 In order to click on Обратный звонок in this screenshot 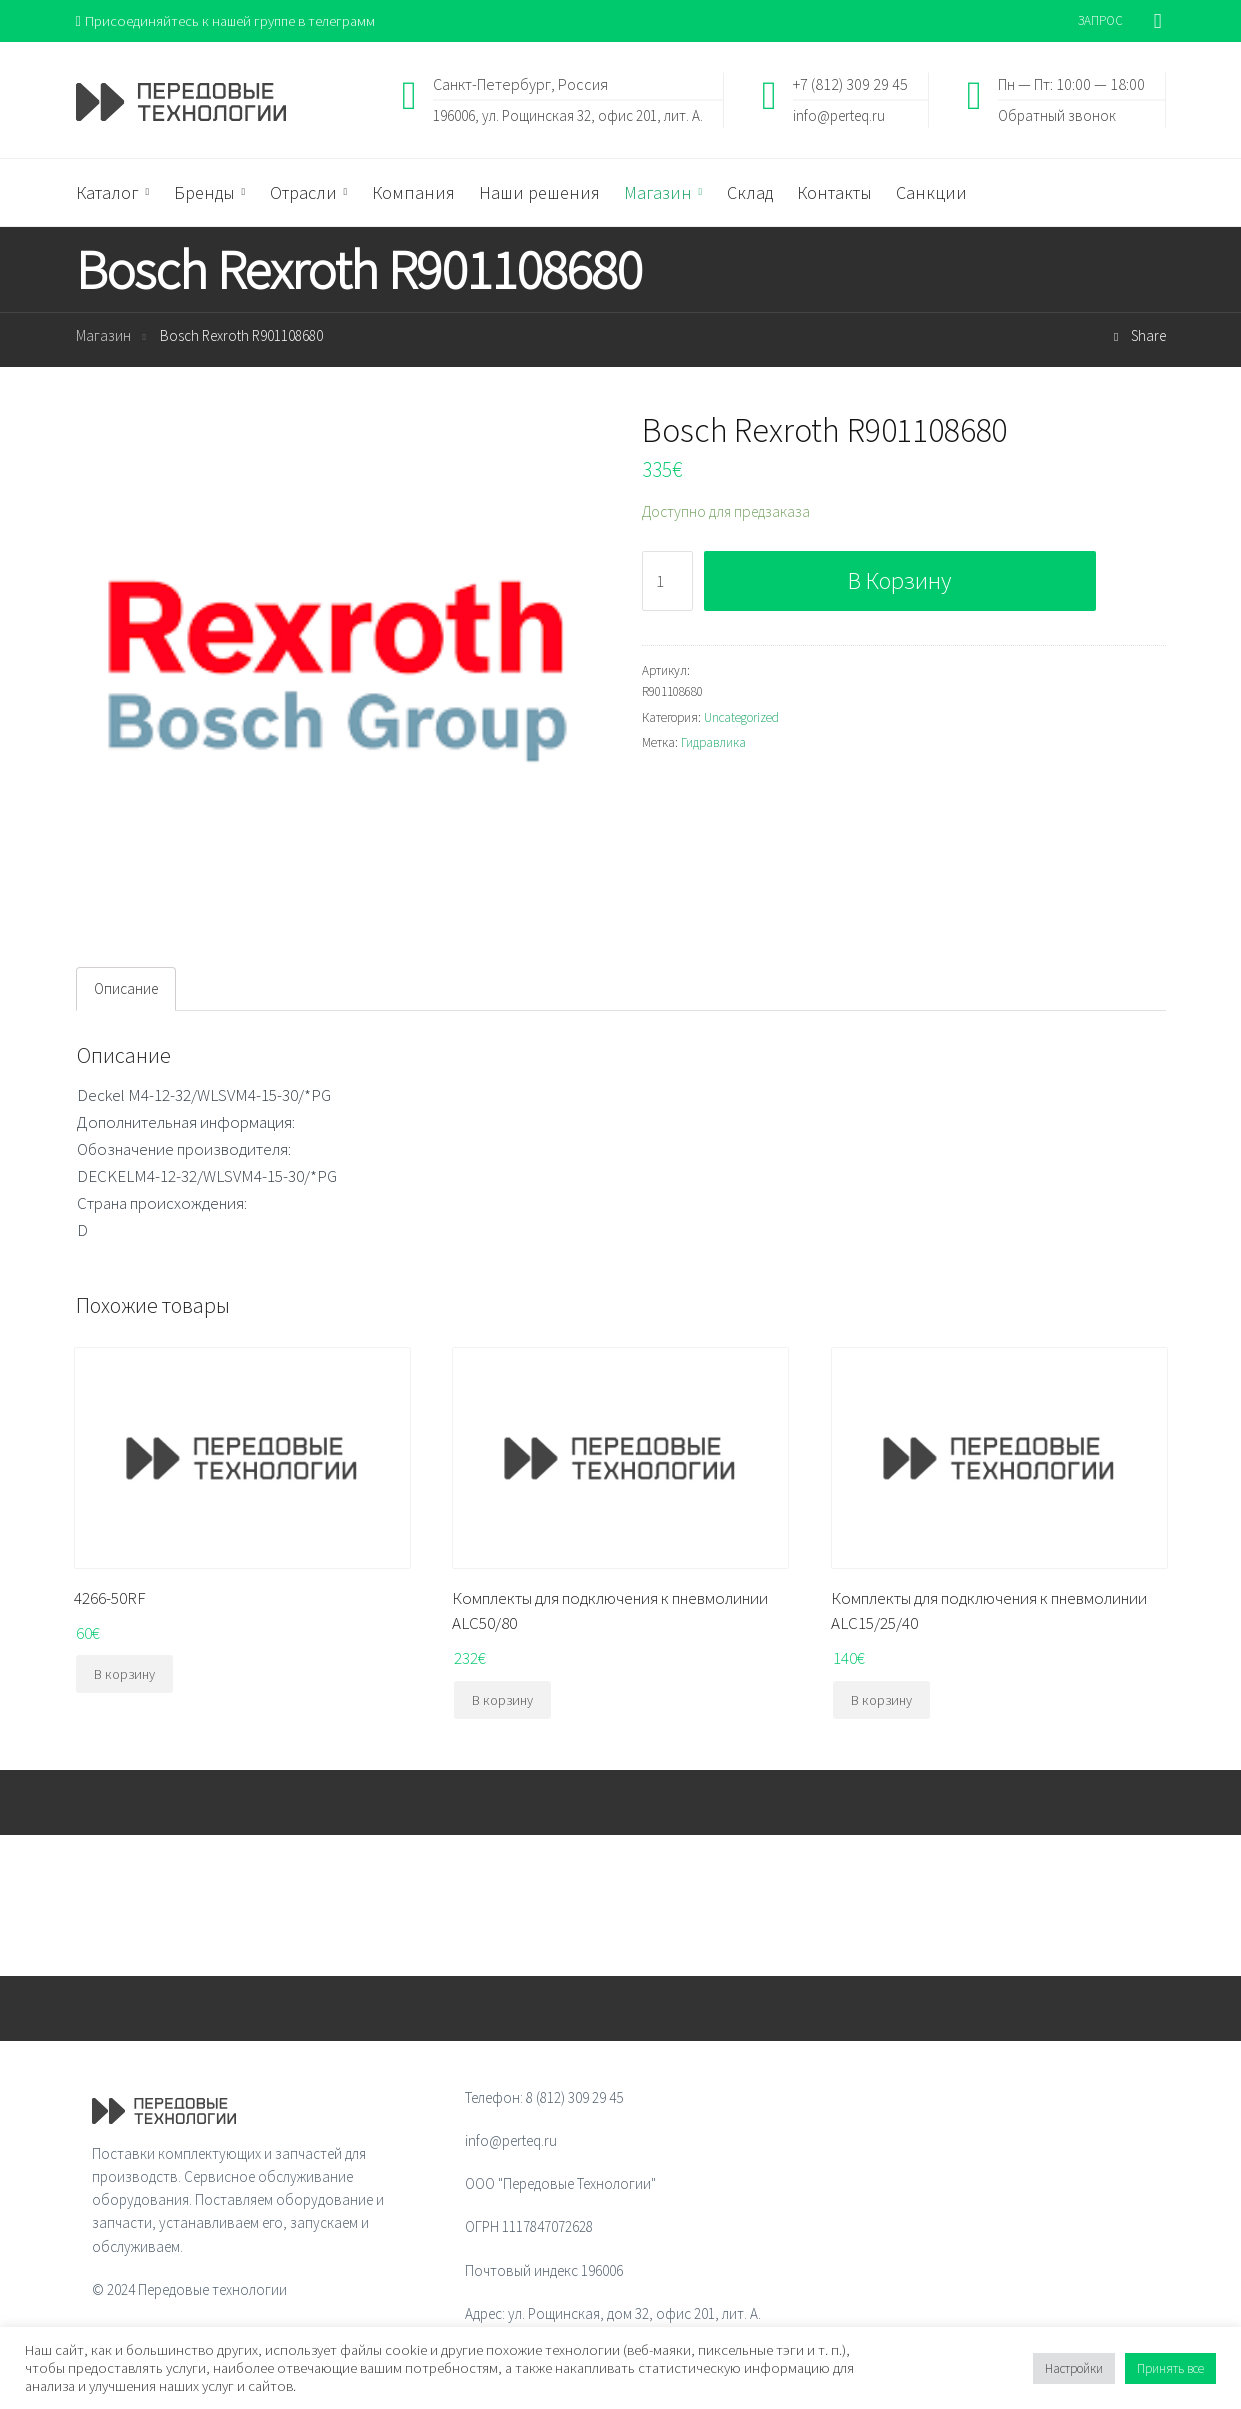, I will do `click(1057, 115)`.